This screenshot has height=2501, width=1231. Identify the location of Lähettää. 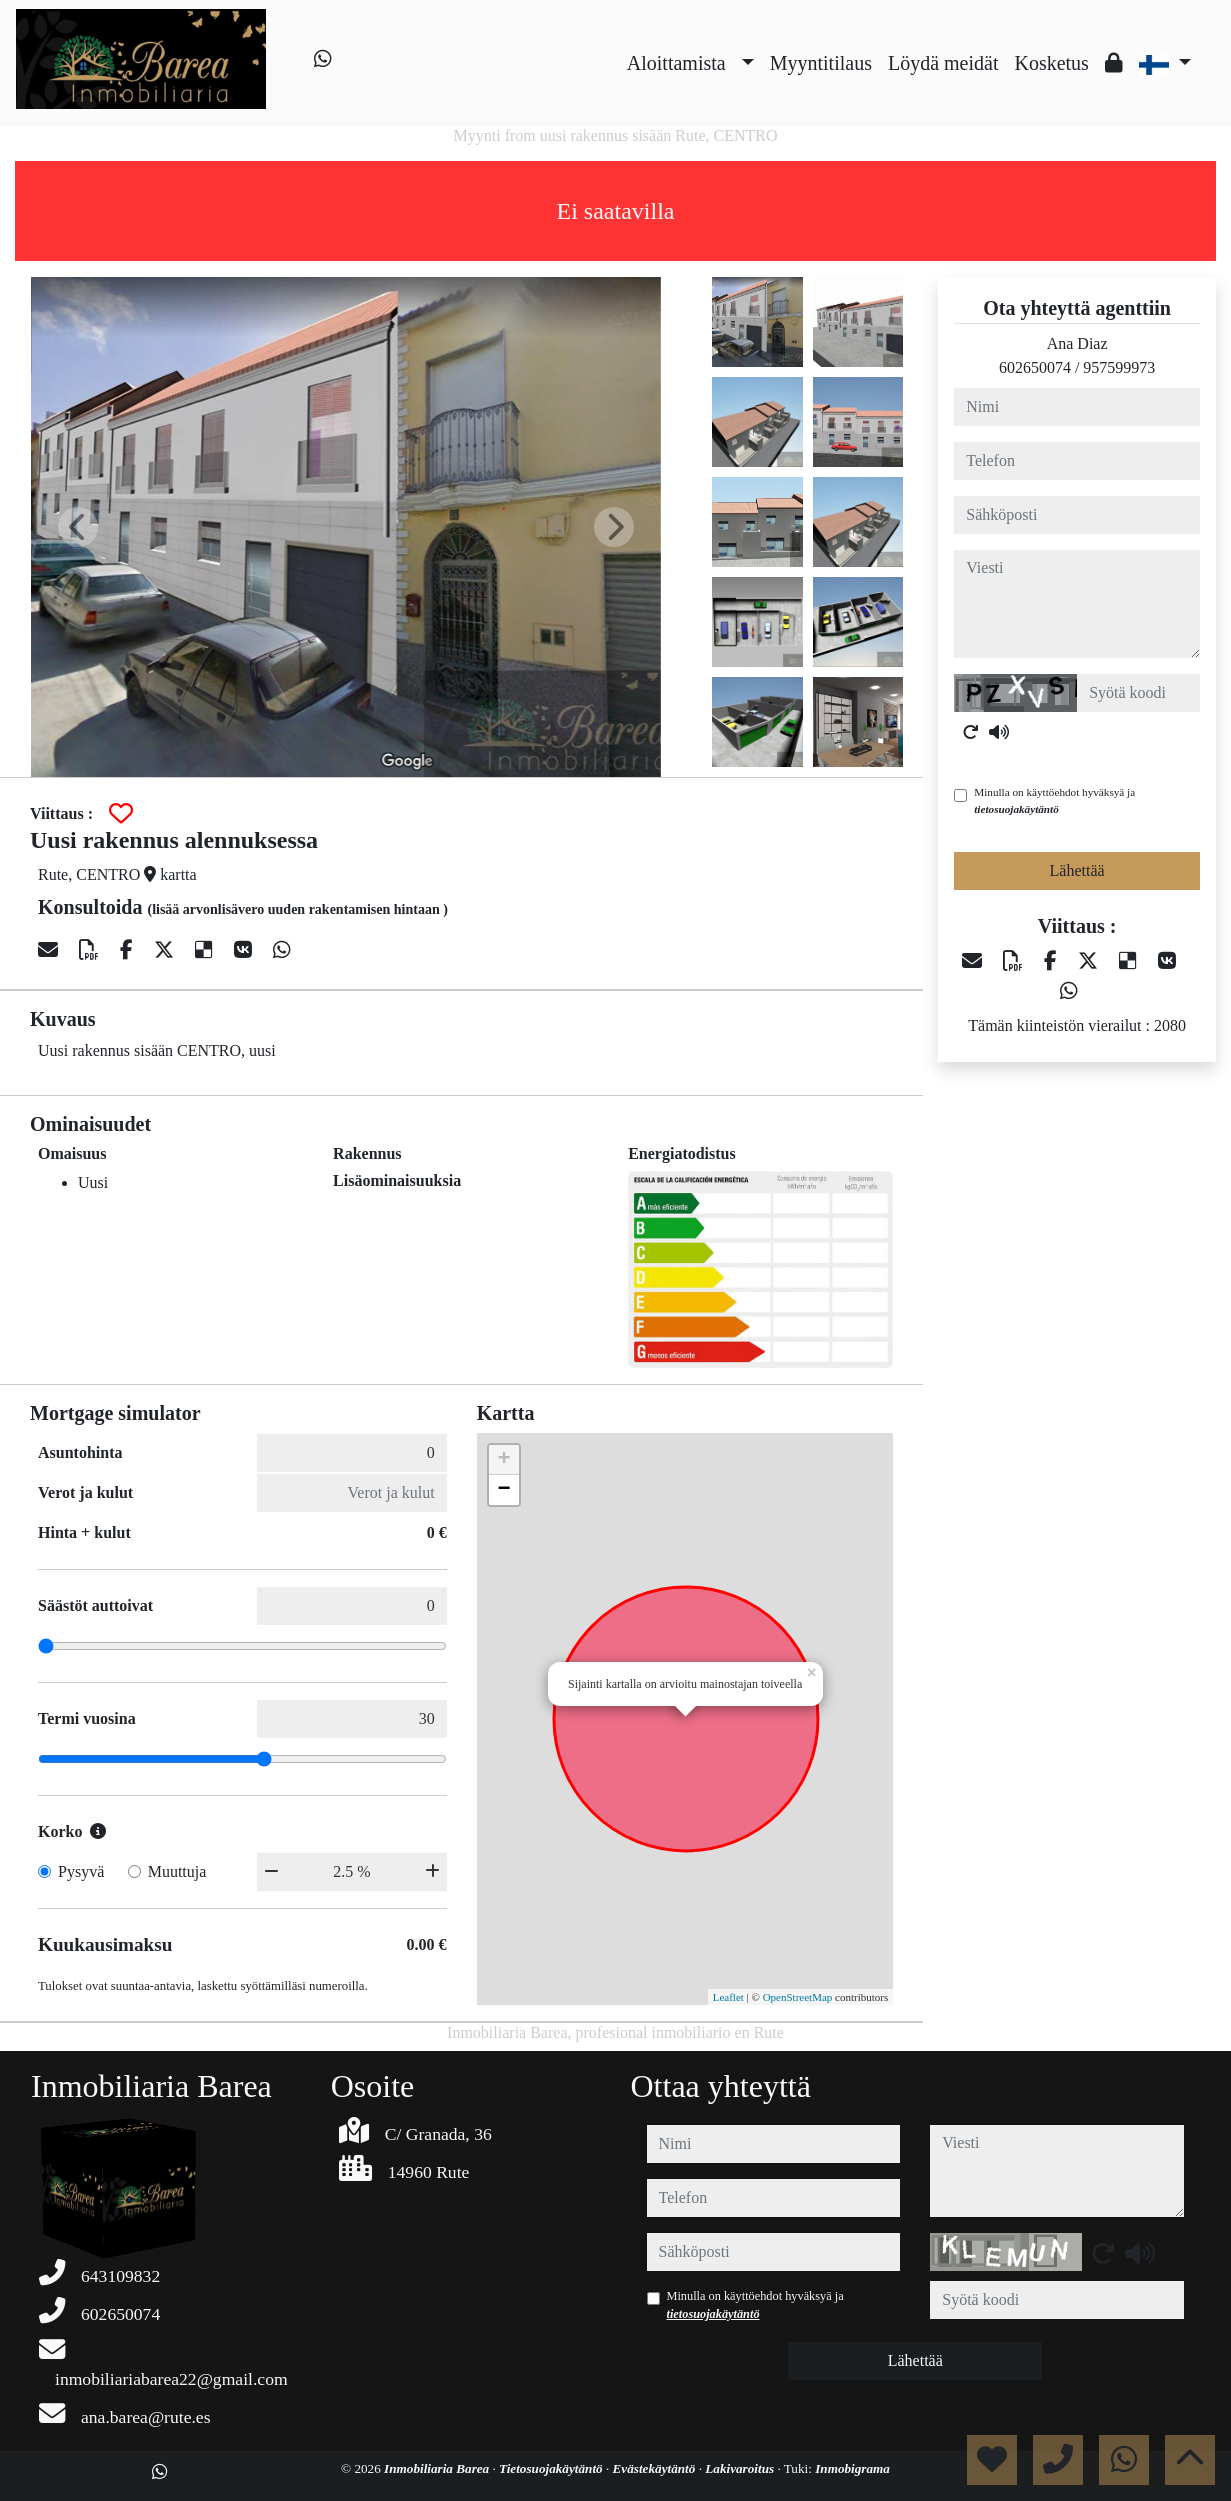
(1077, 870).